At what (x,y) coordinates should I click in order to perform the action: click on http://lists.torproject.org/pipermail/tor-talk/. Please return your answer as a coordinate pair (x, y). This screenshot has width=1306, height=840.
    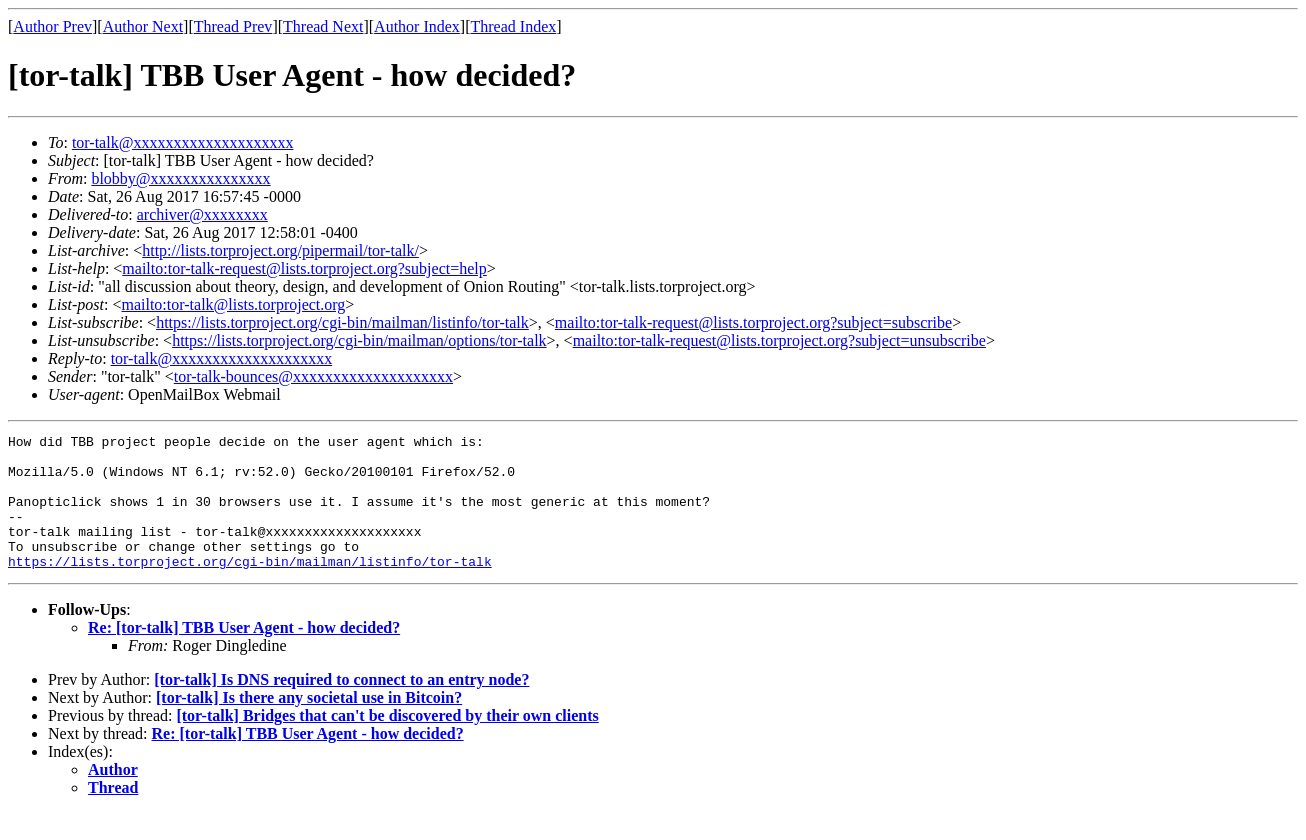
    Looking at the image, I should click on (280, 250).